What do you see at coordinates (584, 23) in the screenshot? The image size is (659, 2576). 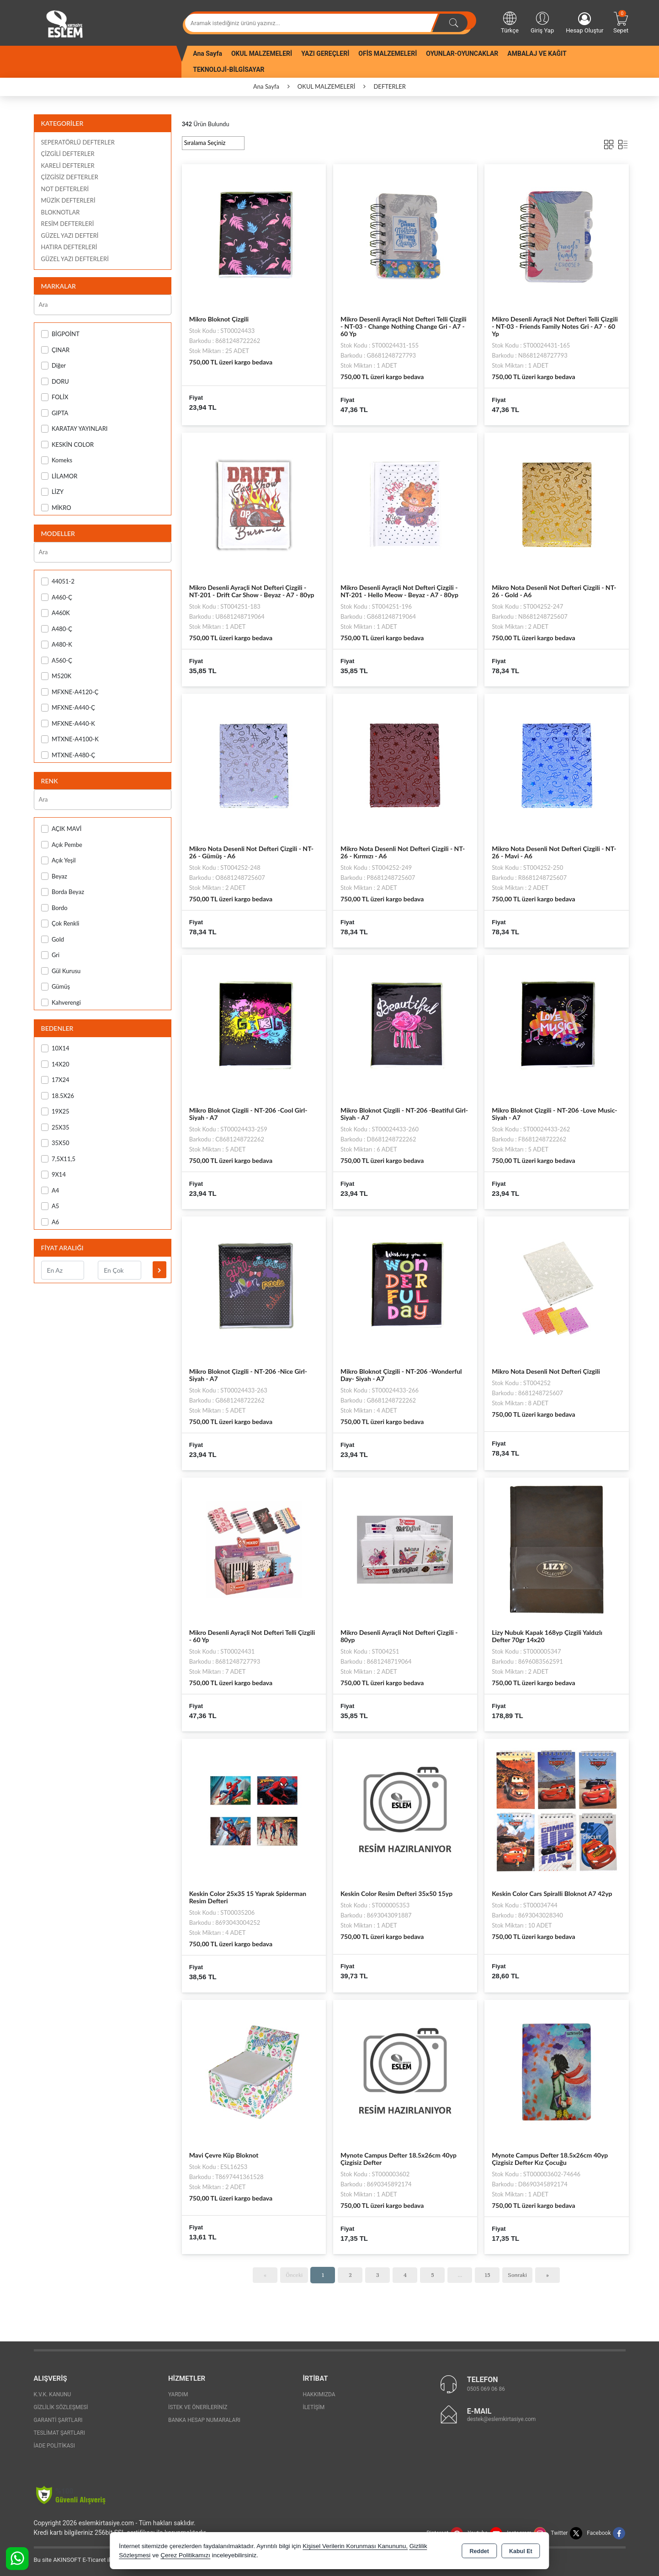 I see `Hesap Oluştur` at bounding box center [584, 23].